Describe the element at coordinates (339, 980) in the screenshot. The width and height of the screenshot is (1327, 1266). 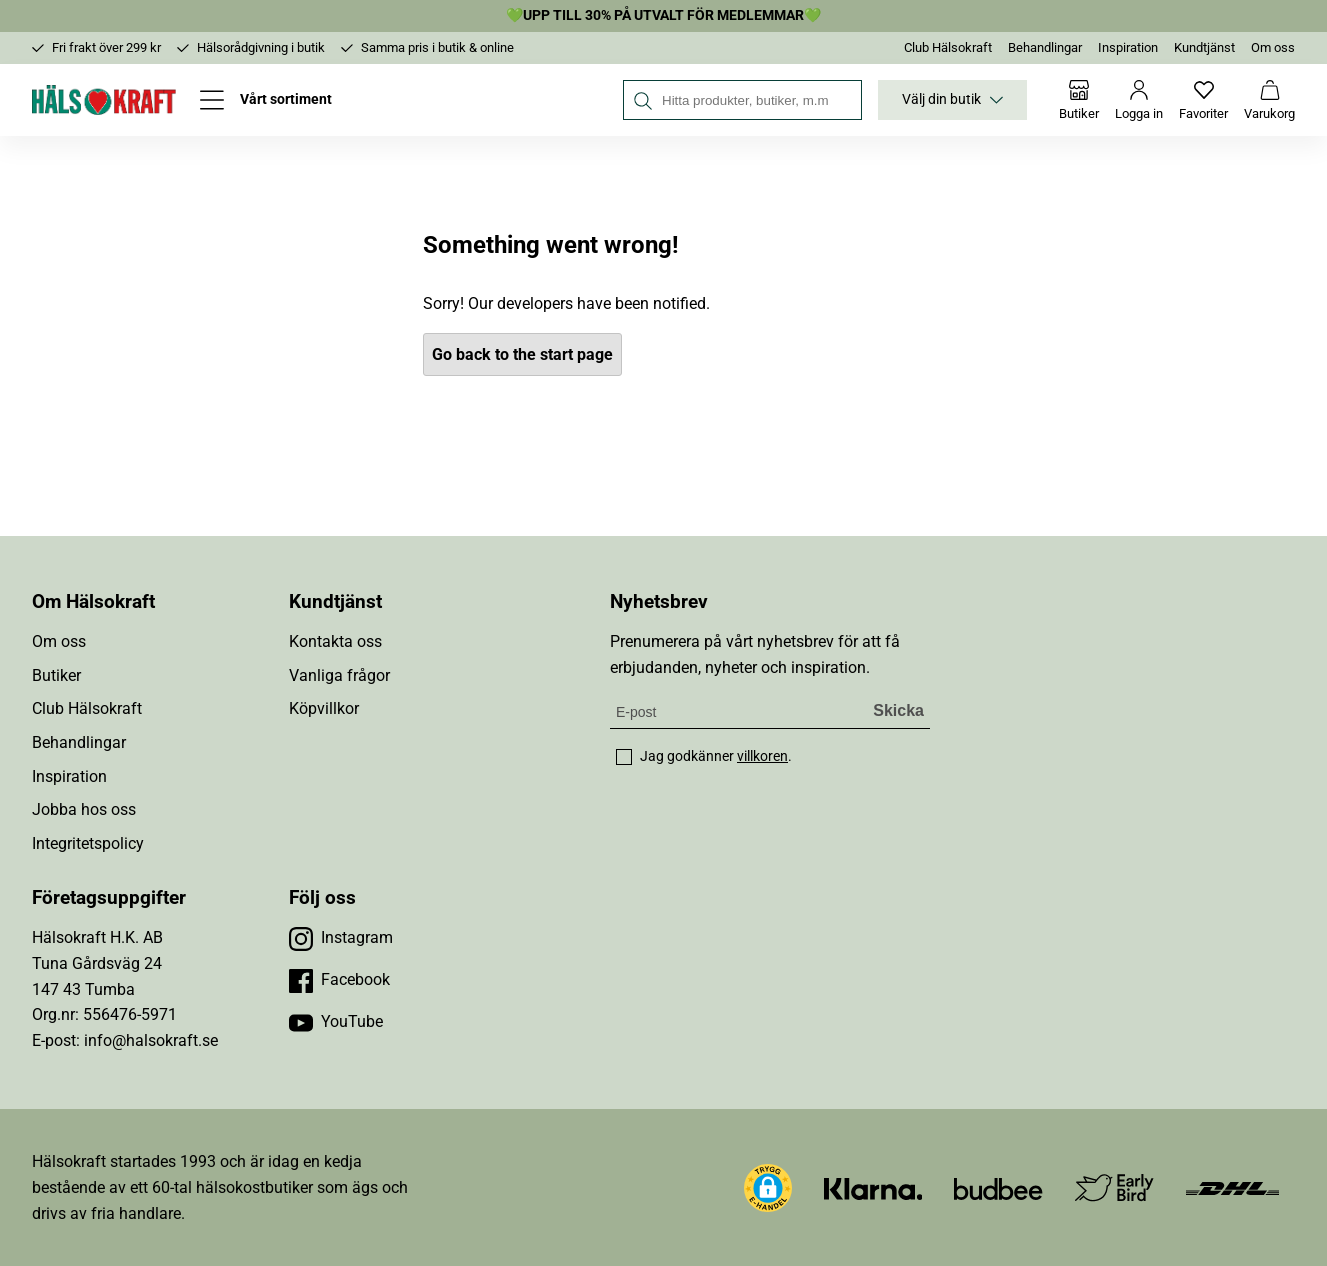
I see `[Besök vår Facebook]` at that location.